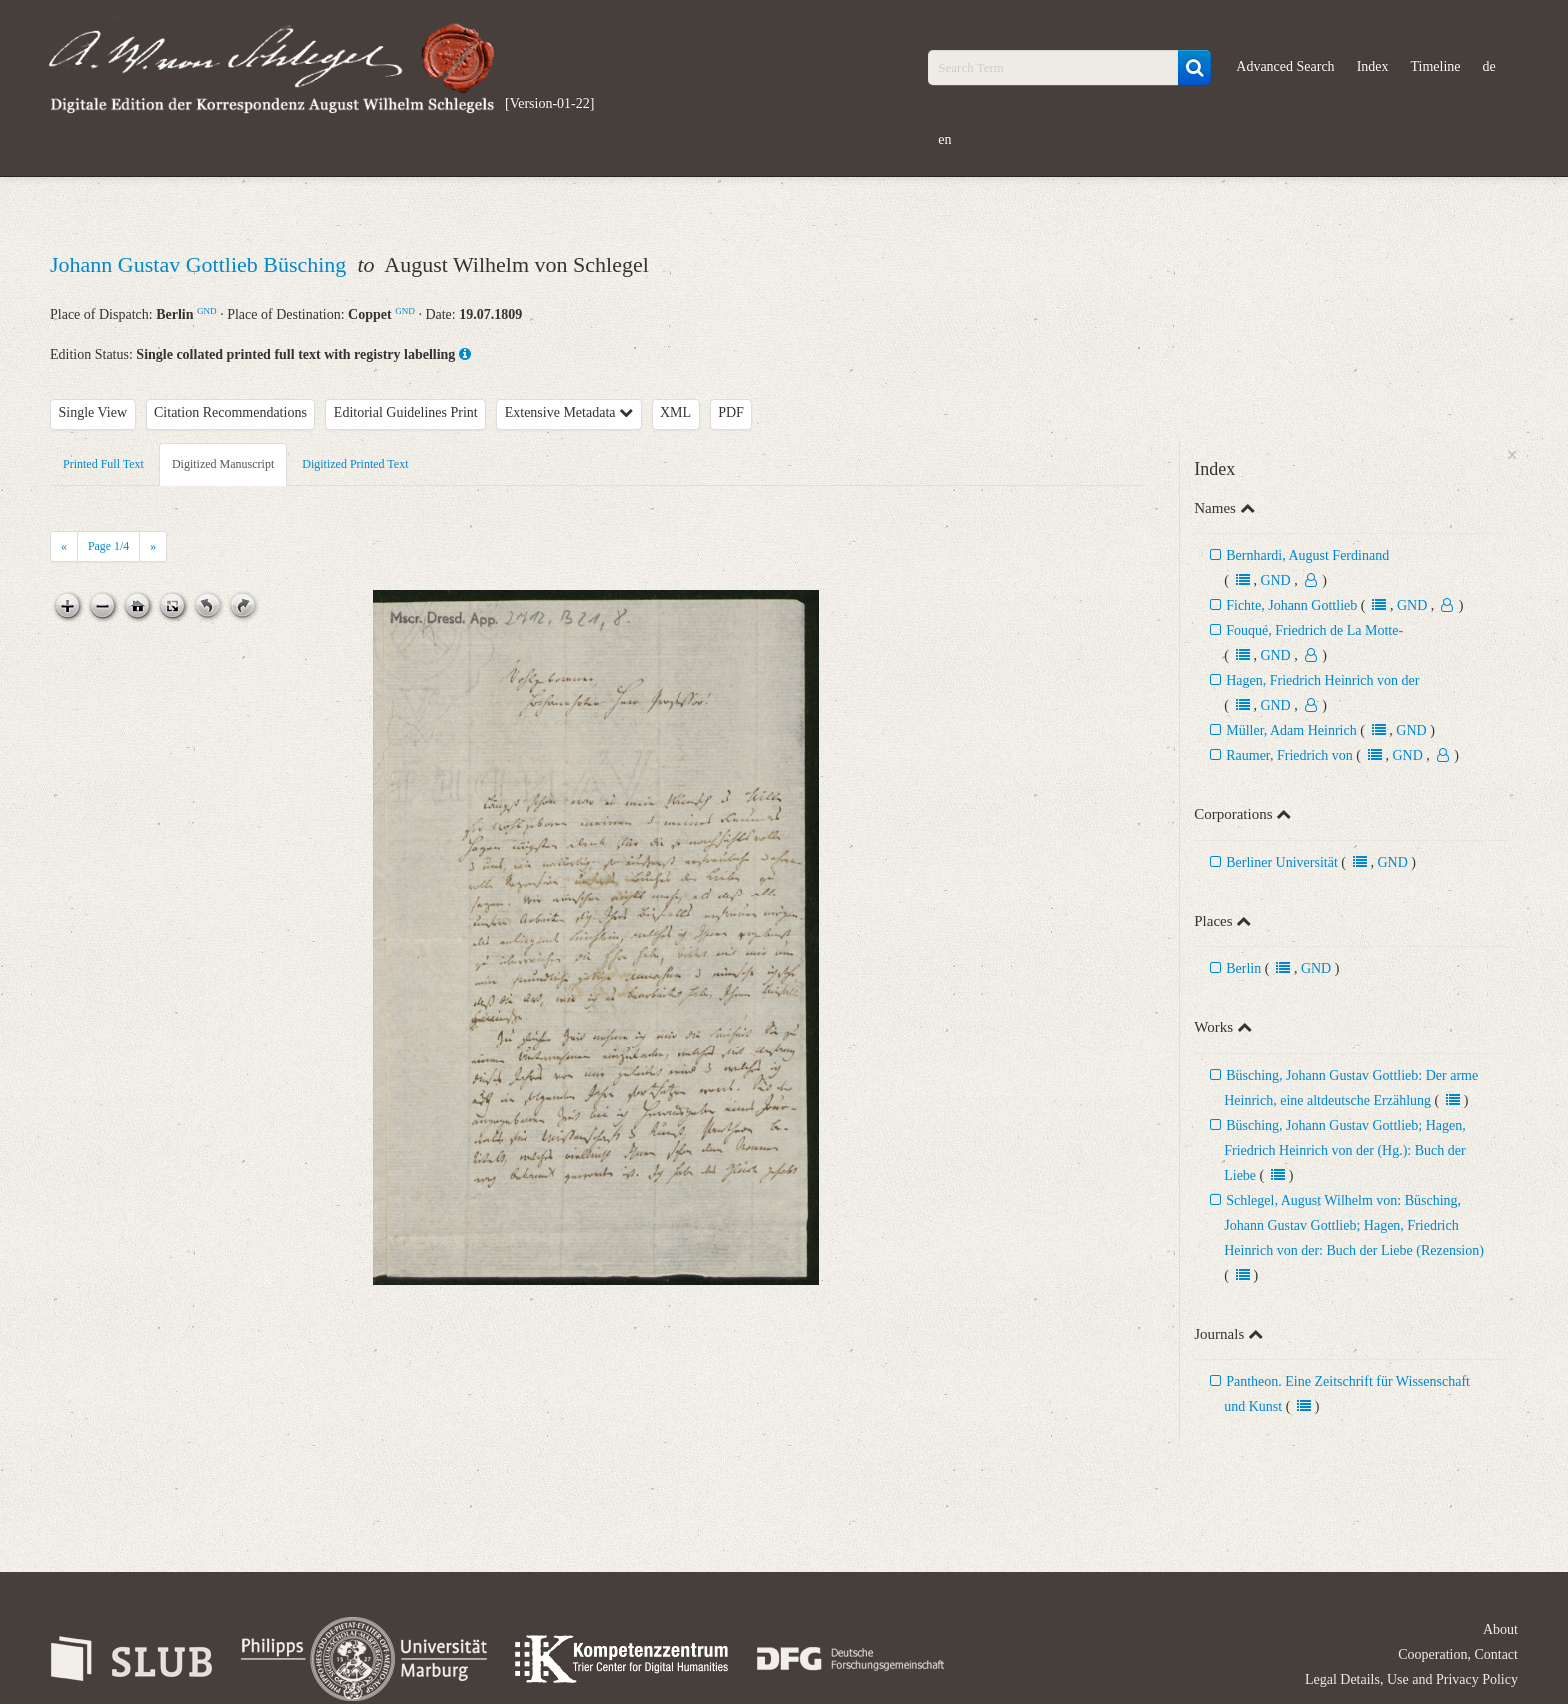 The height and width of the screenshot is (1704, 1568). Describe the element at coordinates (406, 412) in the screenshot. I see `Editorial Guidelines Print` at that location.